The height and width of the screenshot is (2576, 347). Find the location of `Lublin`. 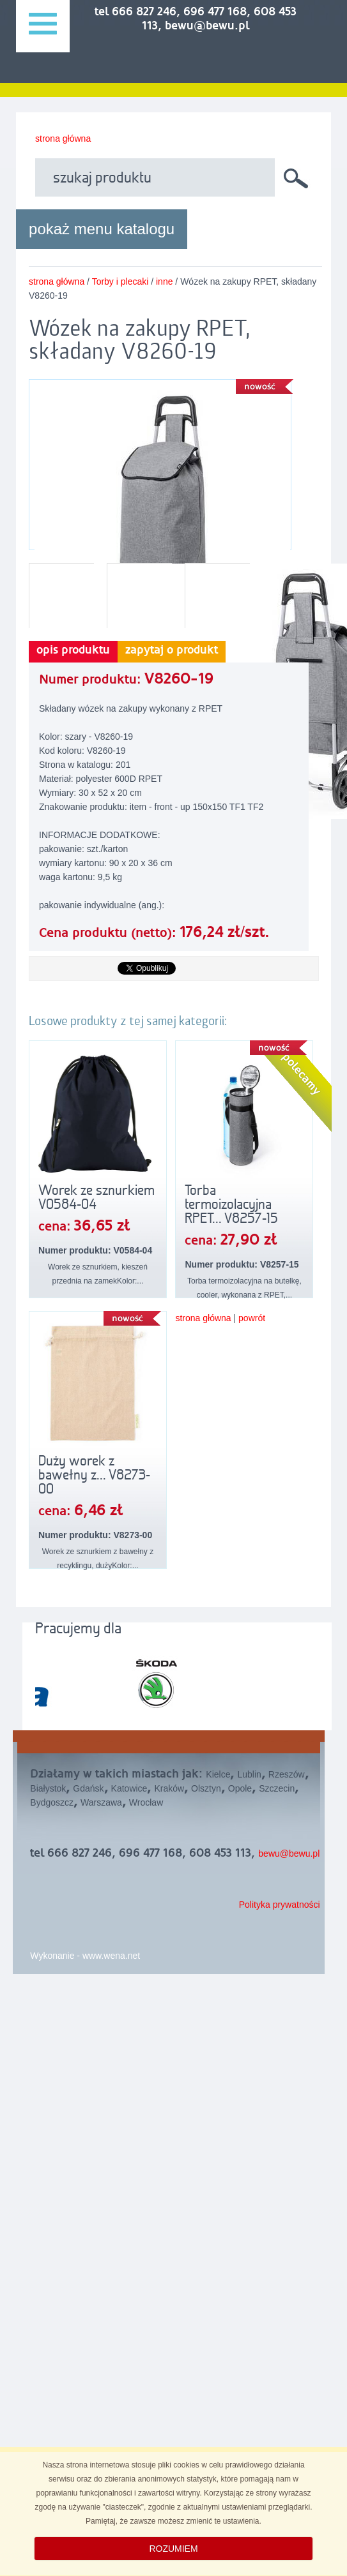

Lublin is located at coordinates (249, 1774).